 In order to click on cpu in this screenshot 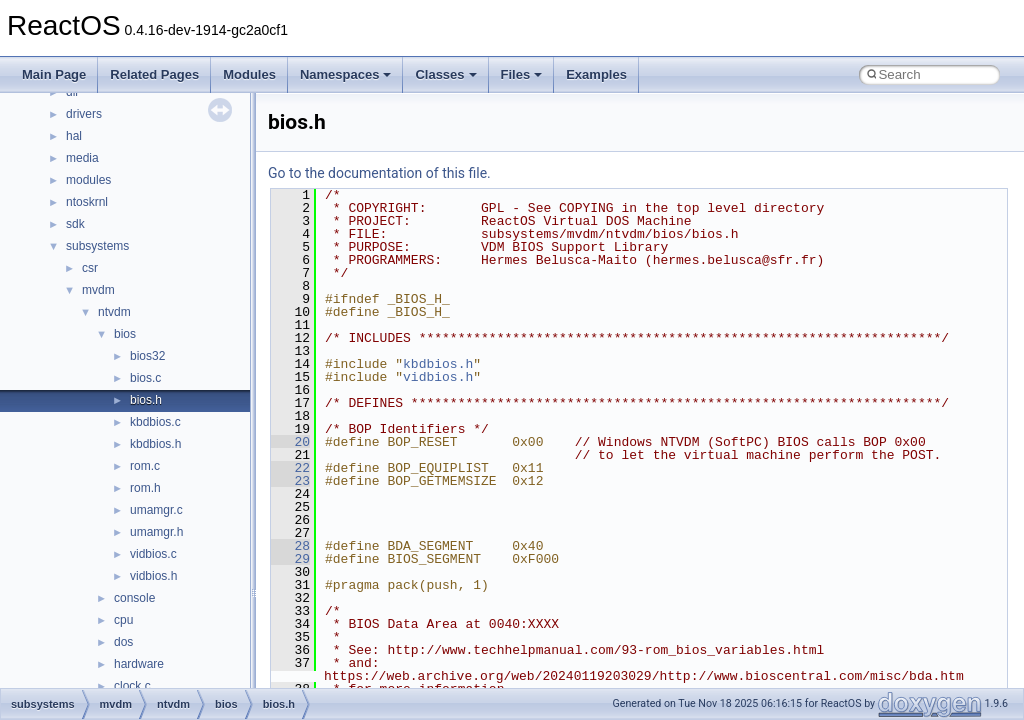, I will do `click(123, 620)`.